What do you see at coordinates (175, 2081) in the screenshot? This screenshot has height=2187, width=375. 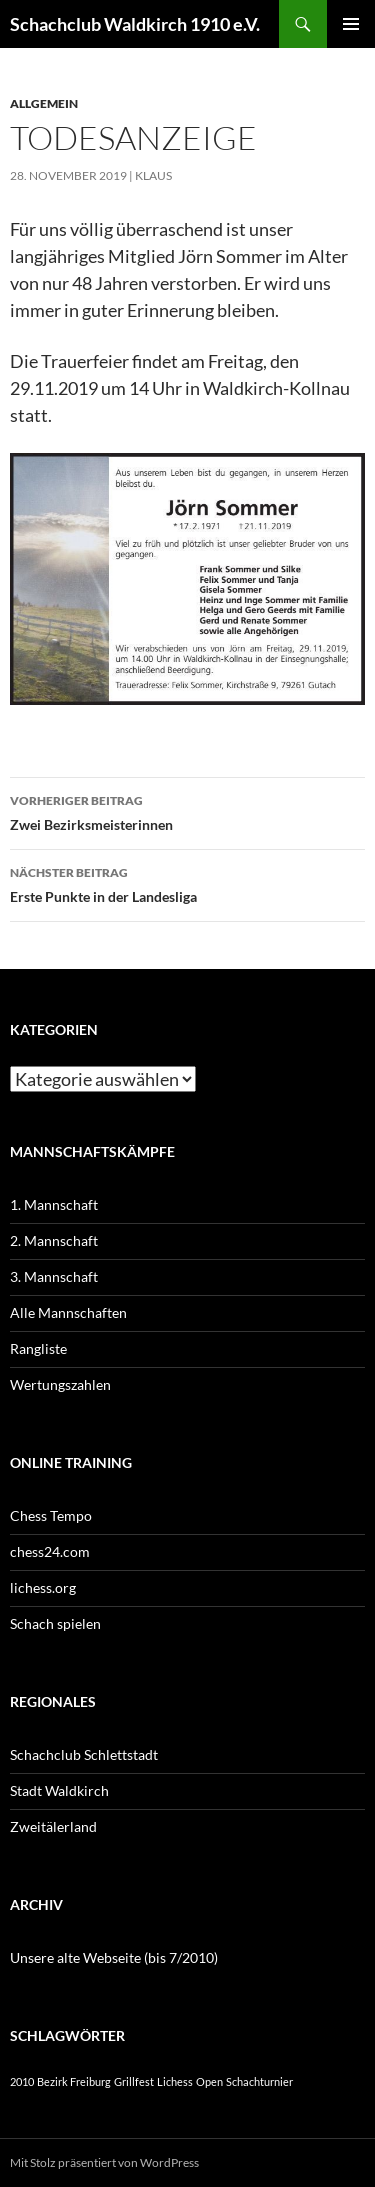 I see `Lichess [Lichess (1 Eintrag)]` at bounding box center [175, 2081].